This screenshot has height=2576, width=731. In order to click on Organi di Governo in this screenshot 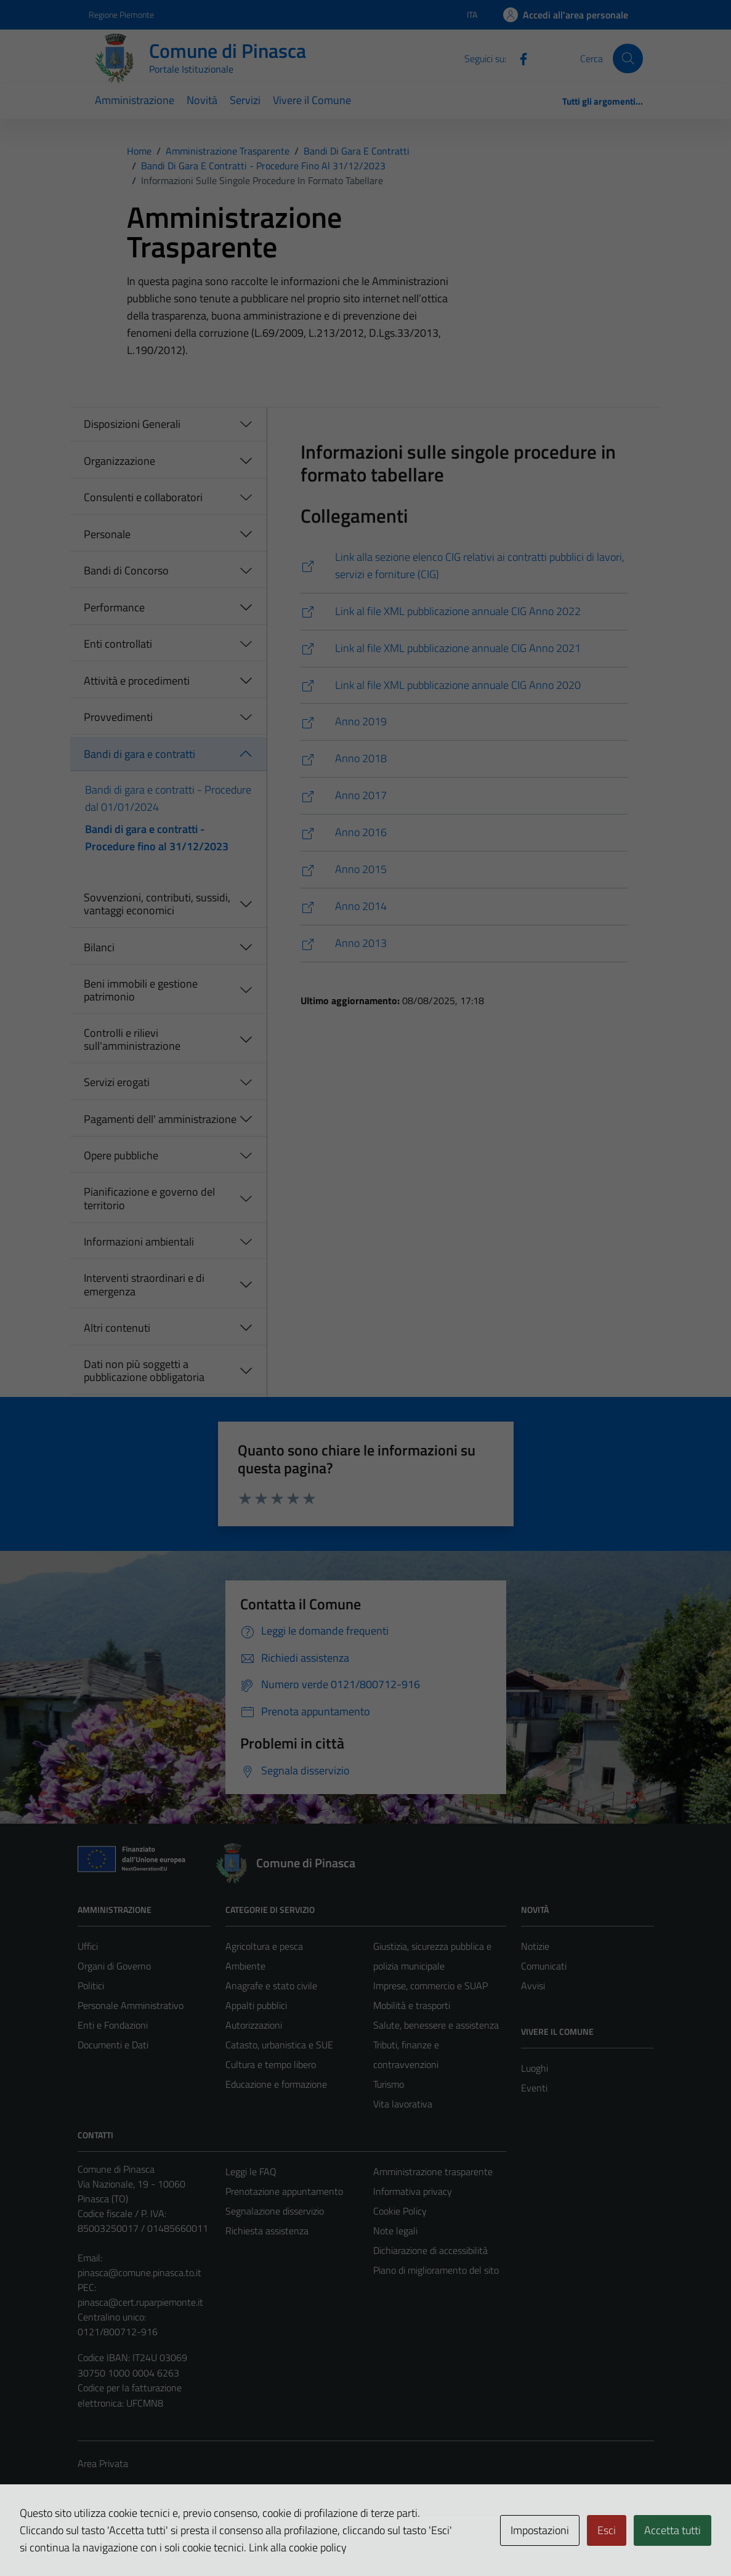, I will do `click(114, 1965)`.